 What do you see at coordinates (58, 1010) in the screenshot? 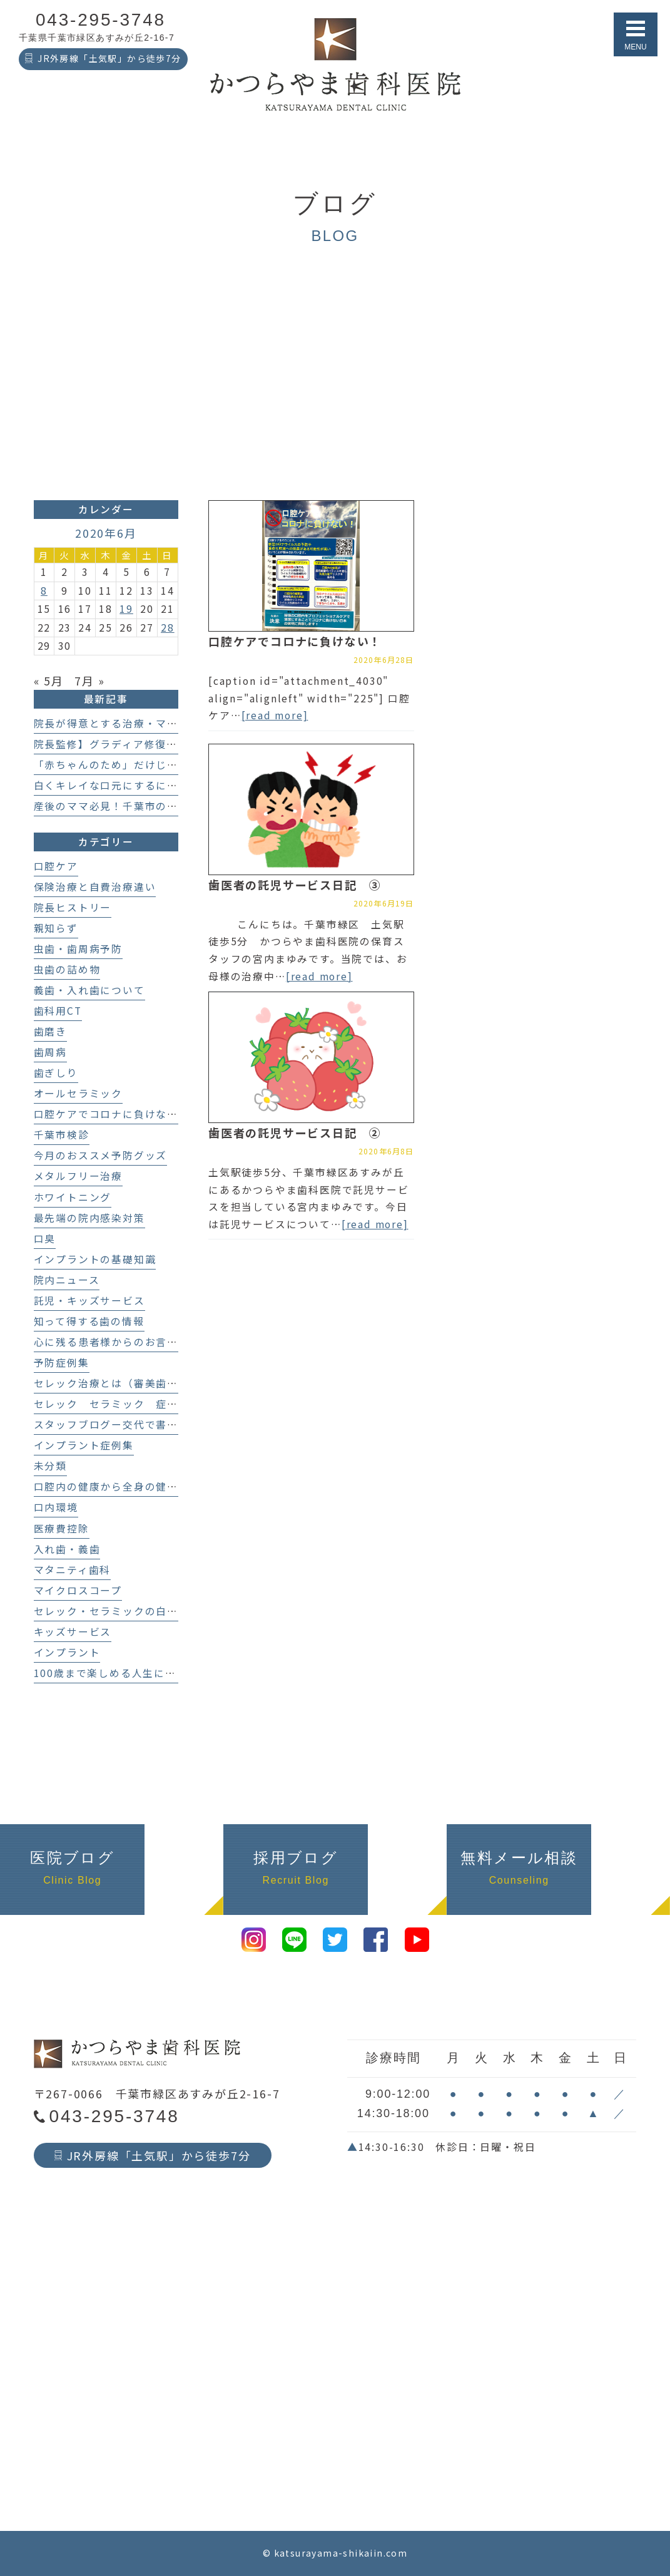
I see `歯科用CT` at bounding box center [58, 1010].